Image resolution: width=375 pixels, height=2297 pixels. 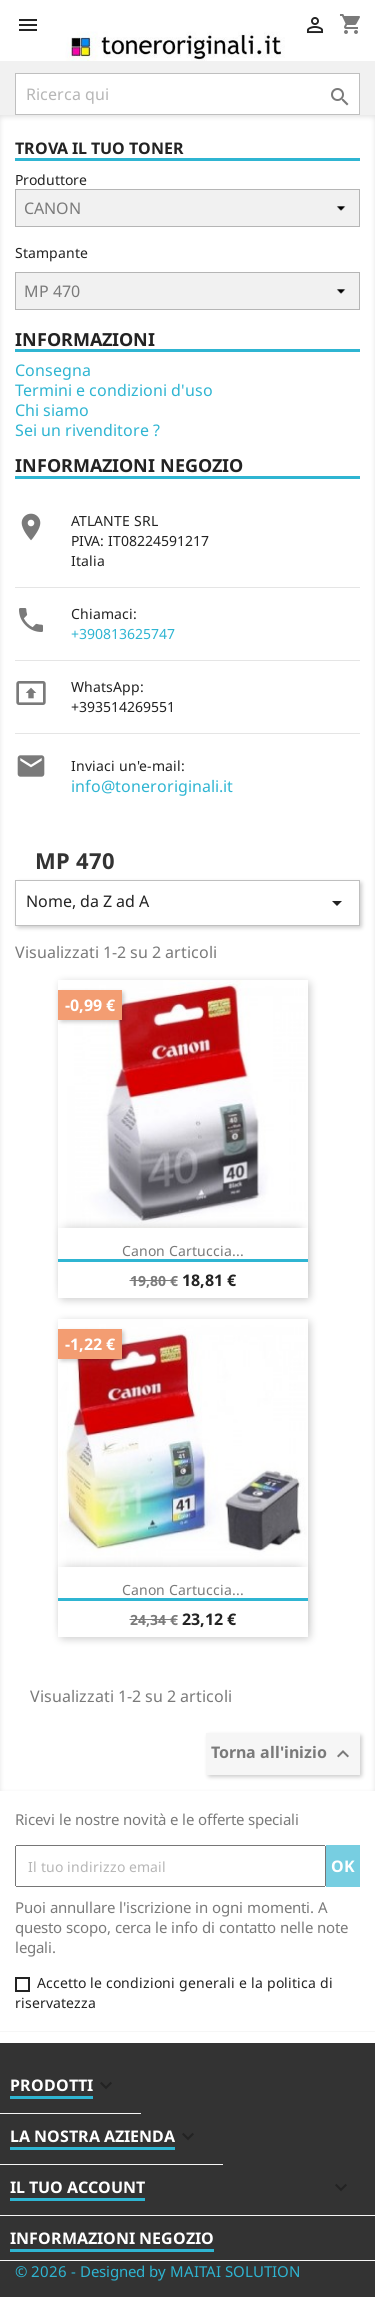 I want to click on Torna all'inizio, so click(x=283, y=1754).